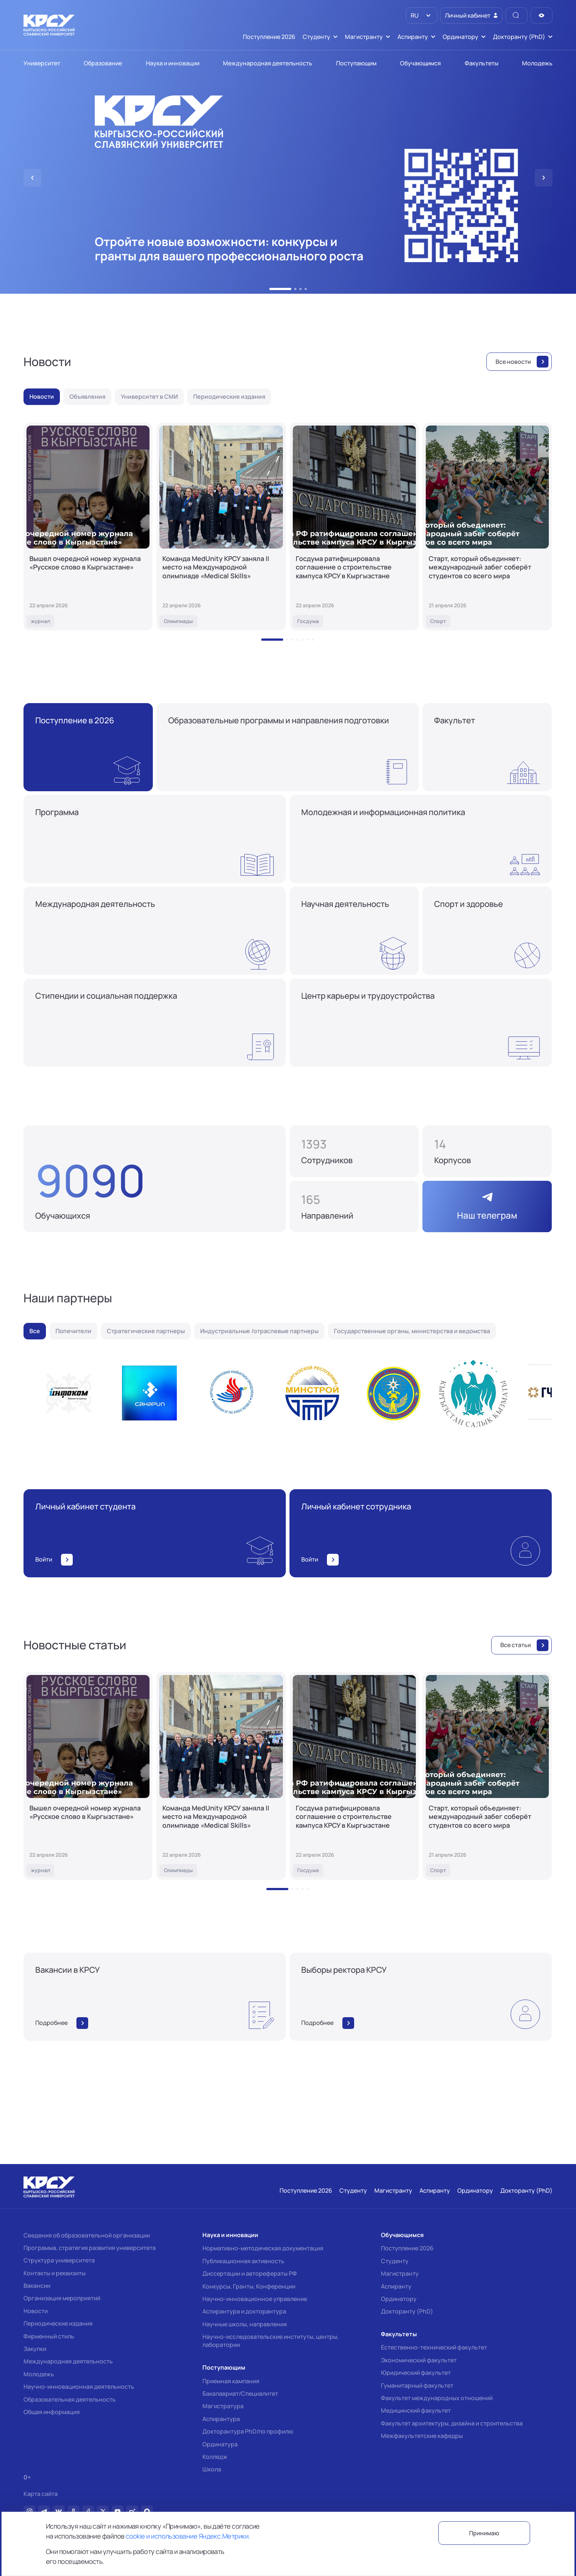 The image size is (576, 2576). What do you see at coordinates (214, 2457) in the screenshot?
I see `Колледж` at bounding box center [214, 2457].